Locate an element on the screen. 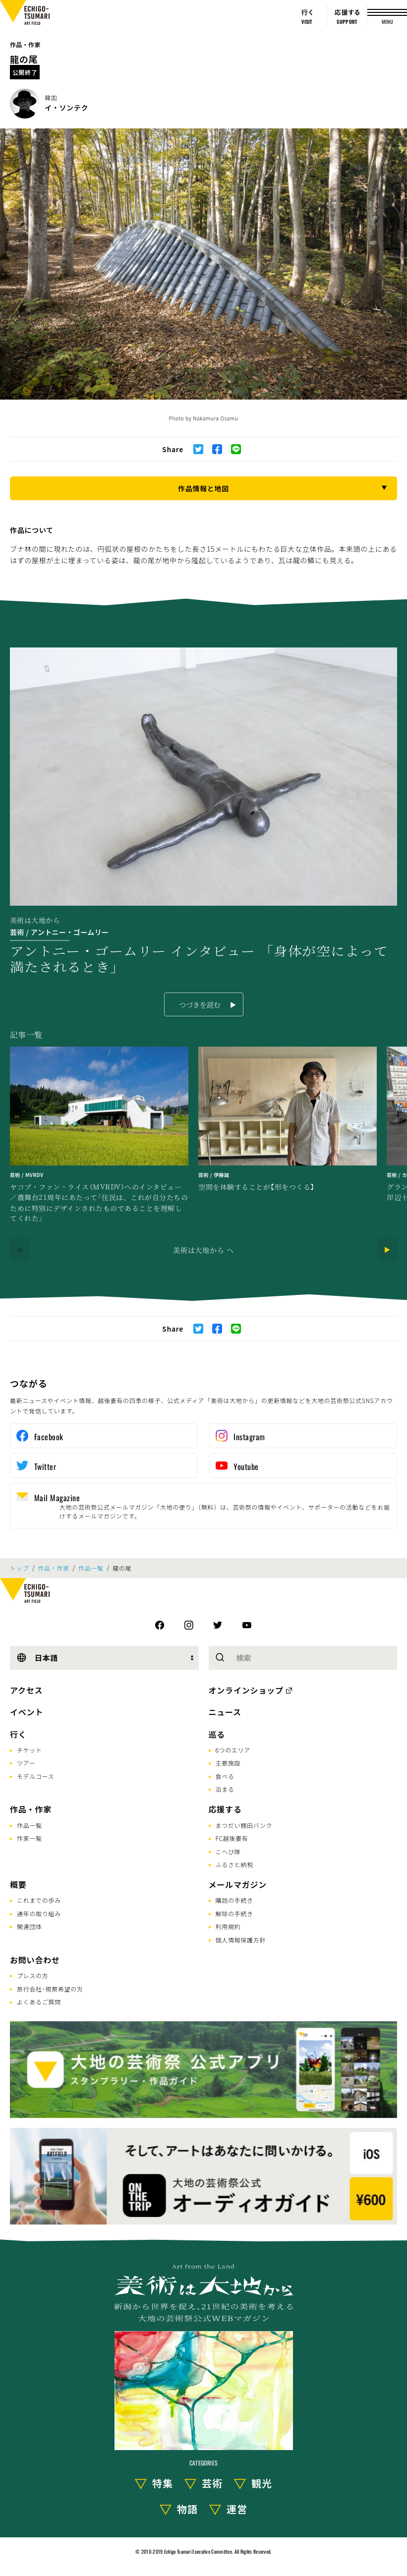 The image size is (407, 2576). チケット is located at coordinates (29, 1750).